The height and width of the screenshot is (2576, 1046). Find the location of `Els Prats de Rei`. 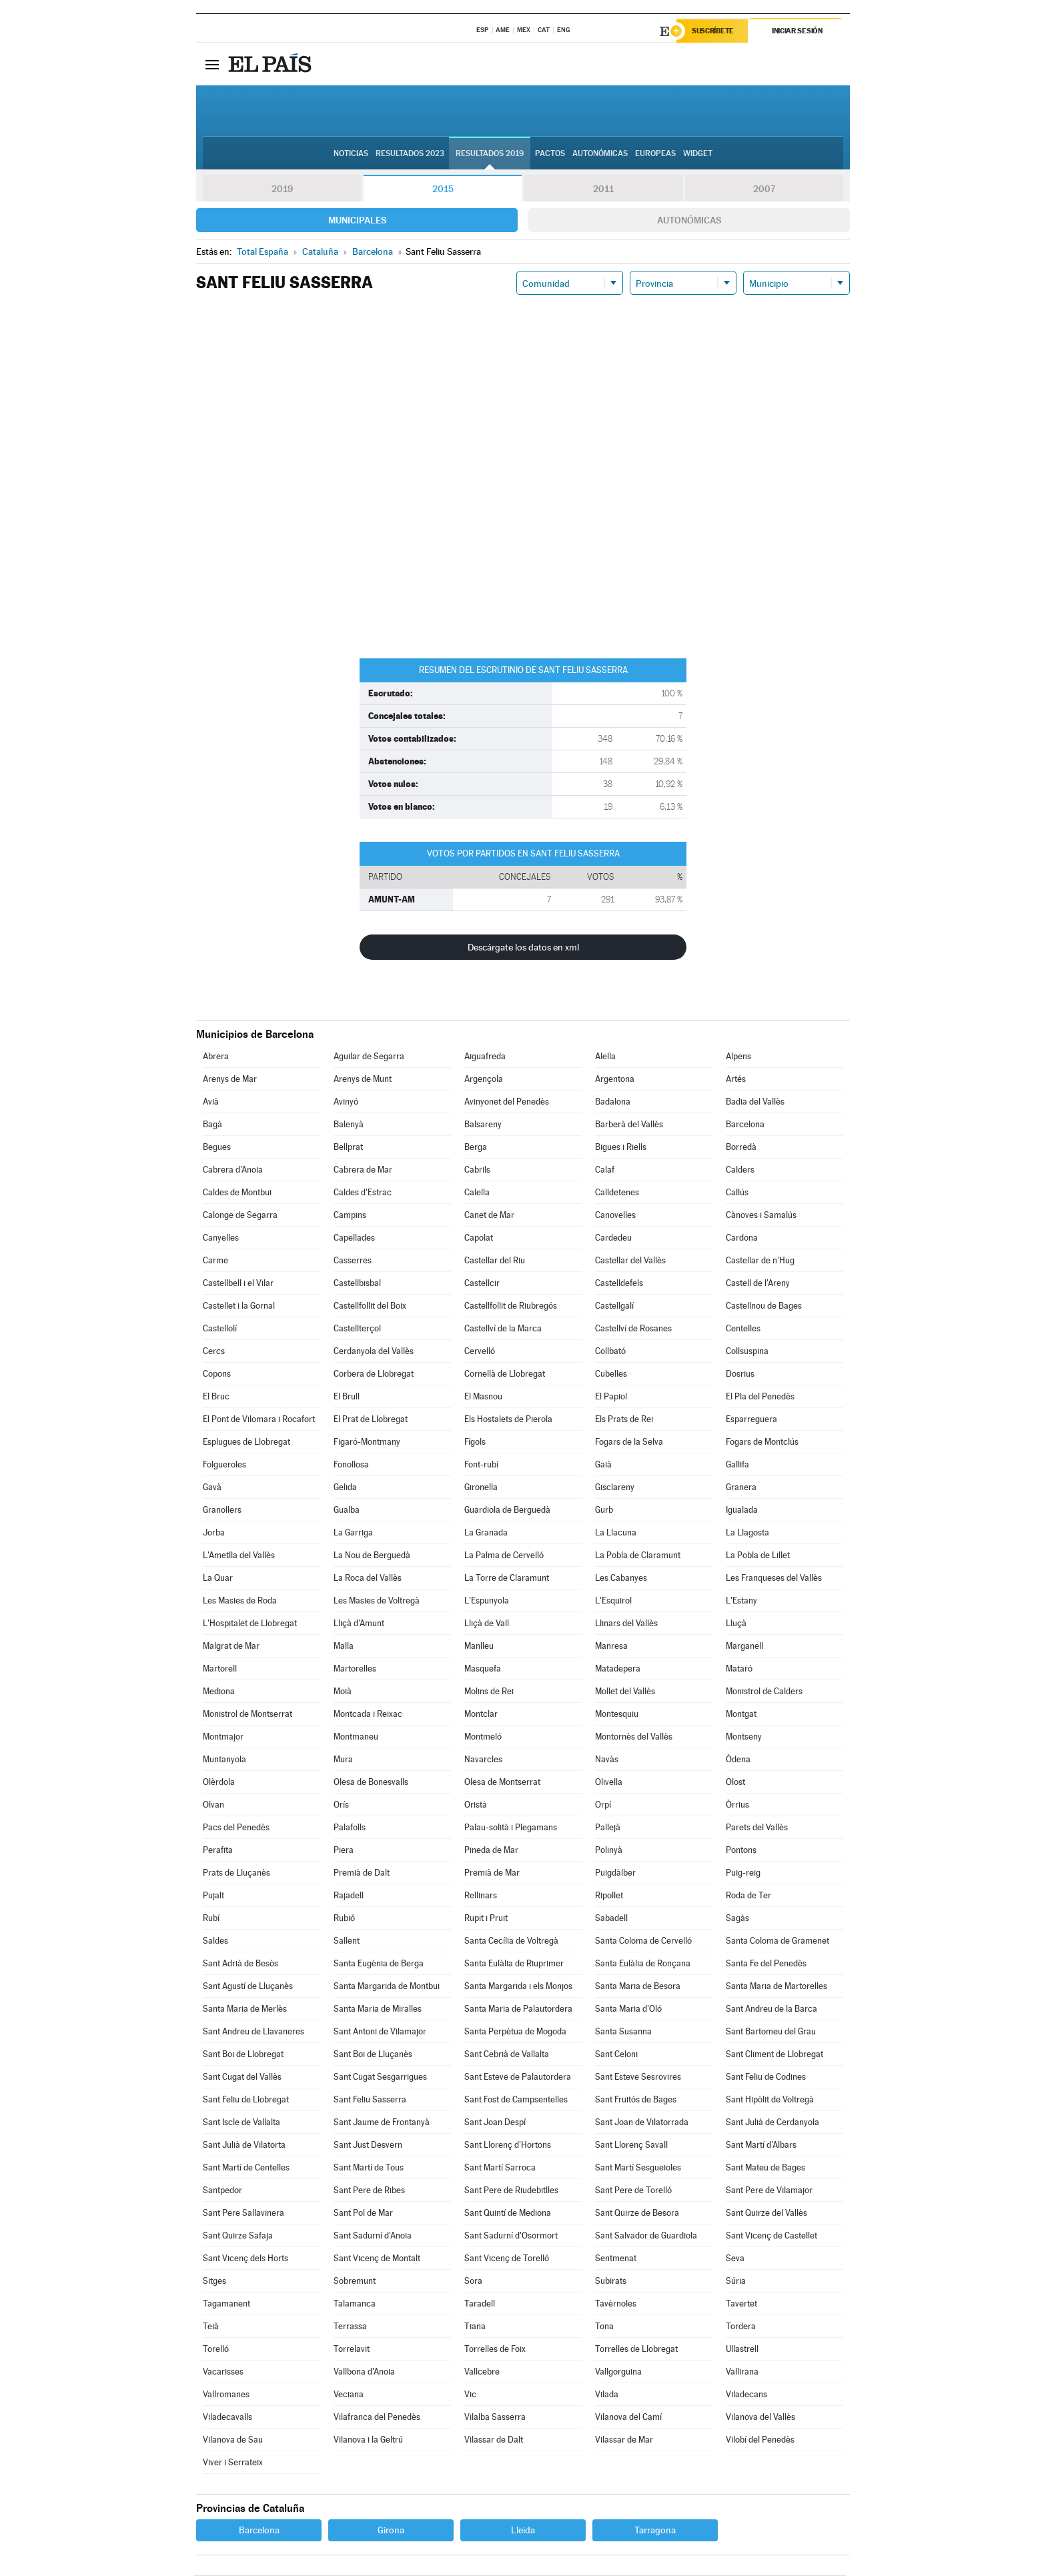

Els Prats de Rei is located at coordinates (624, 1420).